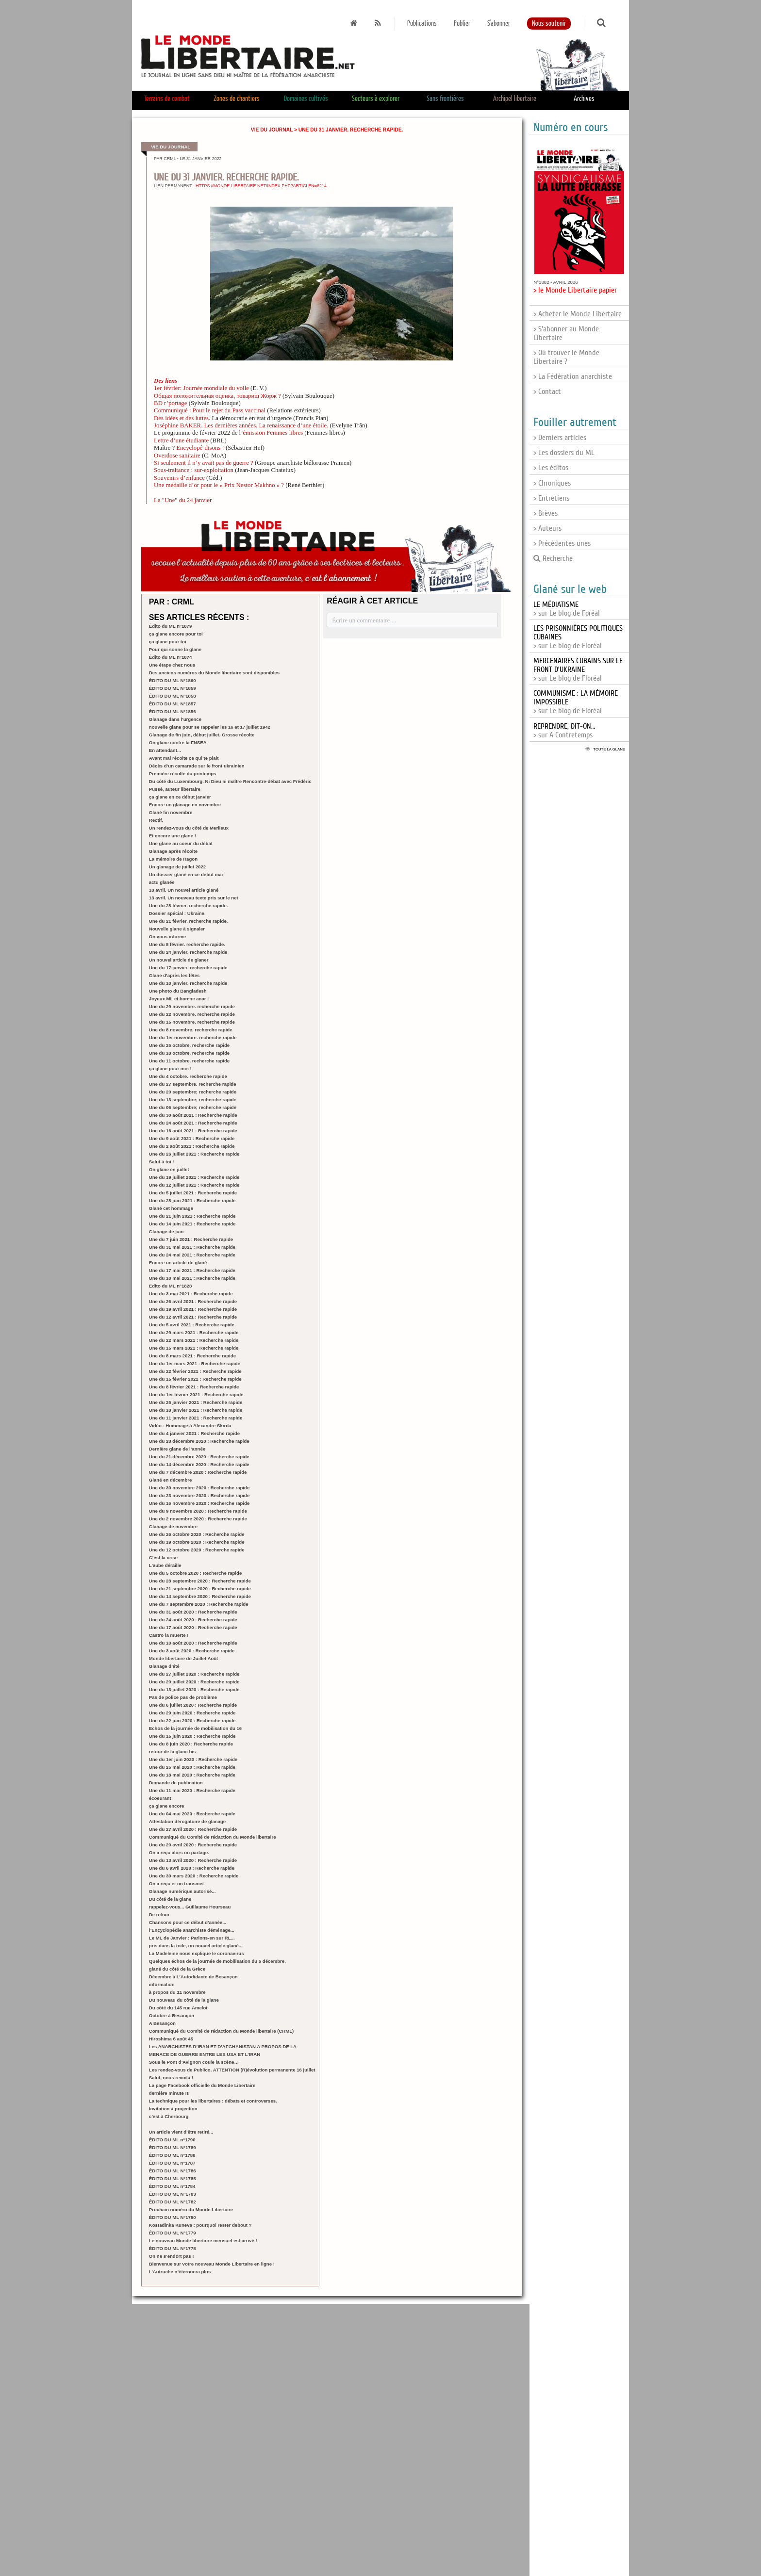 Image resolution: width=761 pixels, height=2576 pixels. What do you see at coordinates (202, 388) in the screenshot?
I see `1er février: Journée mondiale du voile` at bounding box center [202, 388].